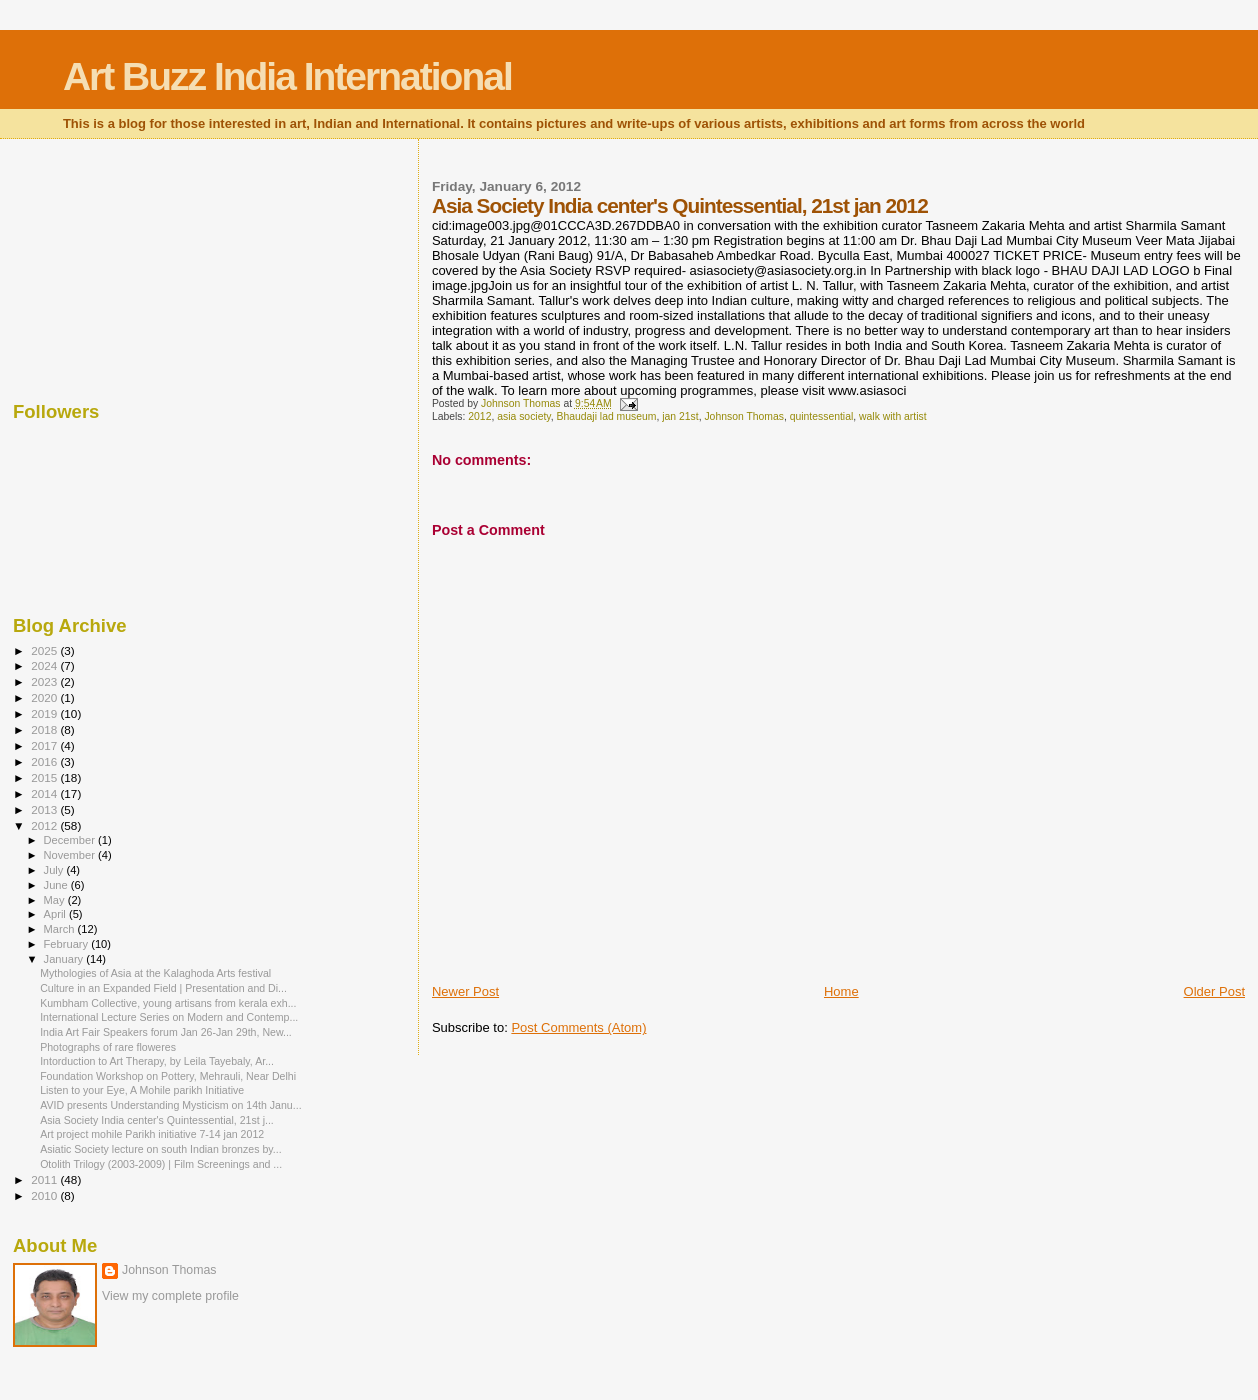 The height and width of the screenshot is (1400, 1258). What do you see at coordinates (157, 1061) in the screenshot?
I see `Intorduction to Art Therapy, by Leila Tayebaly, Ar...` at bounding box center [157, 1061].